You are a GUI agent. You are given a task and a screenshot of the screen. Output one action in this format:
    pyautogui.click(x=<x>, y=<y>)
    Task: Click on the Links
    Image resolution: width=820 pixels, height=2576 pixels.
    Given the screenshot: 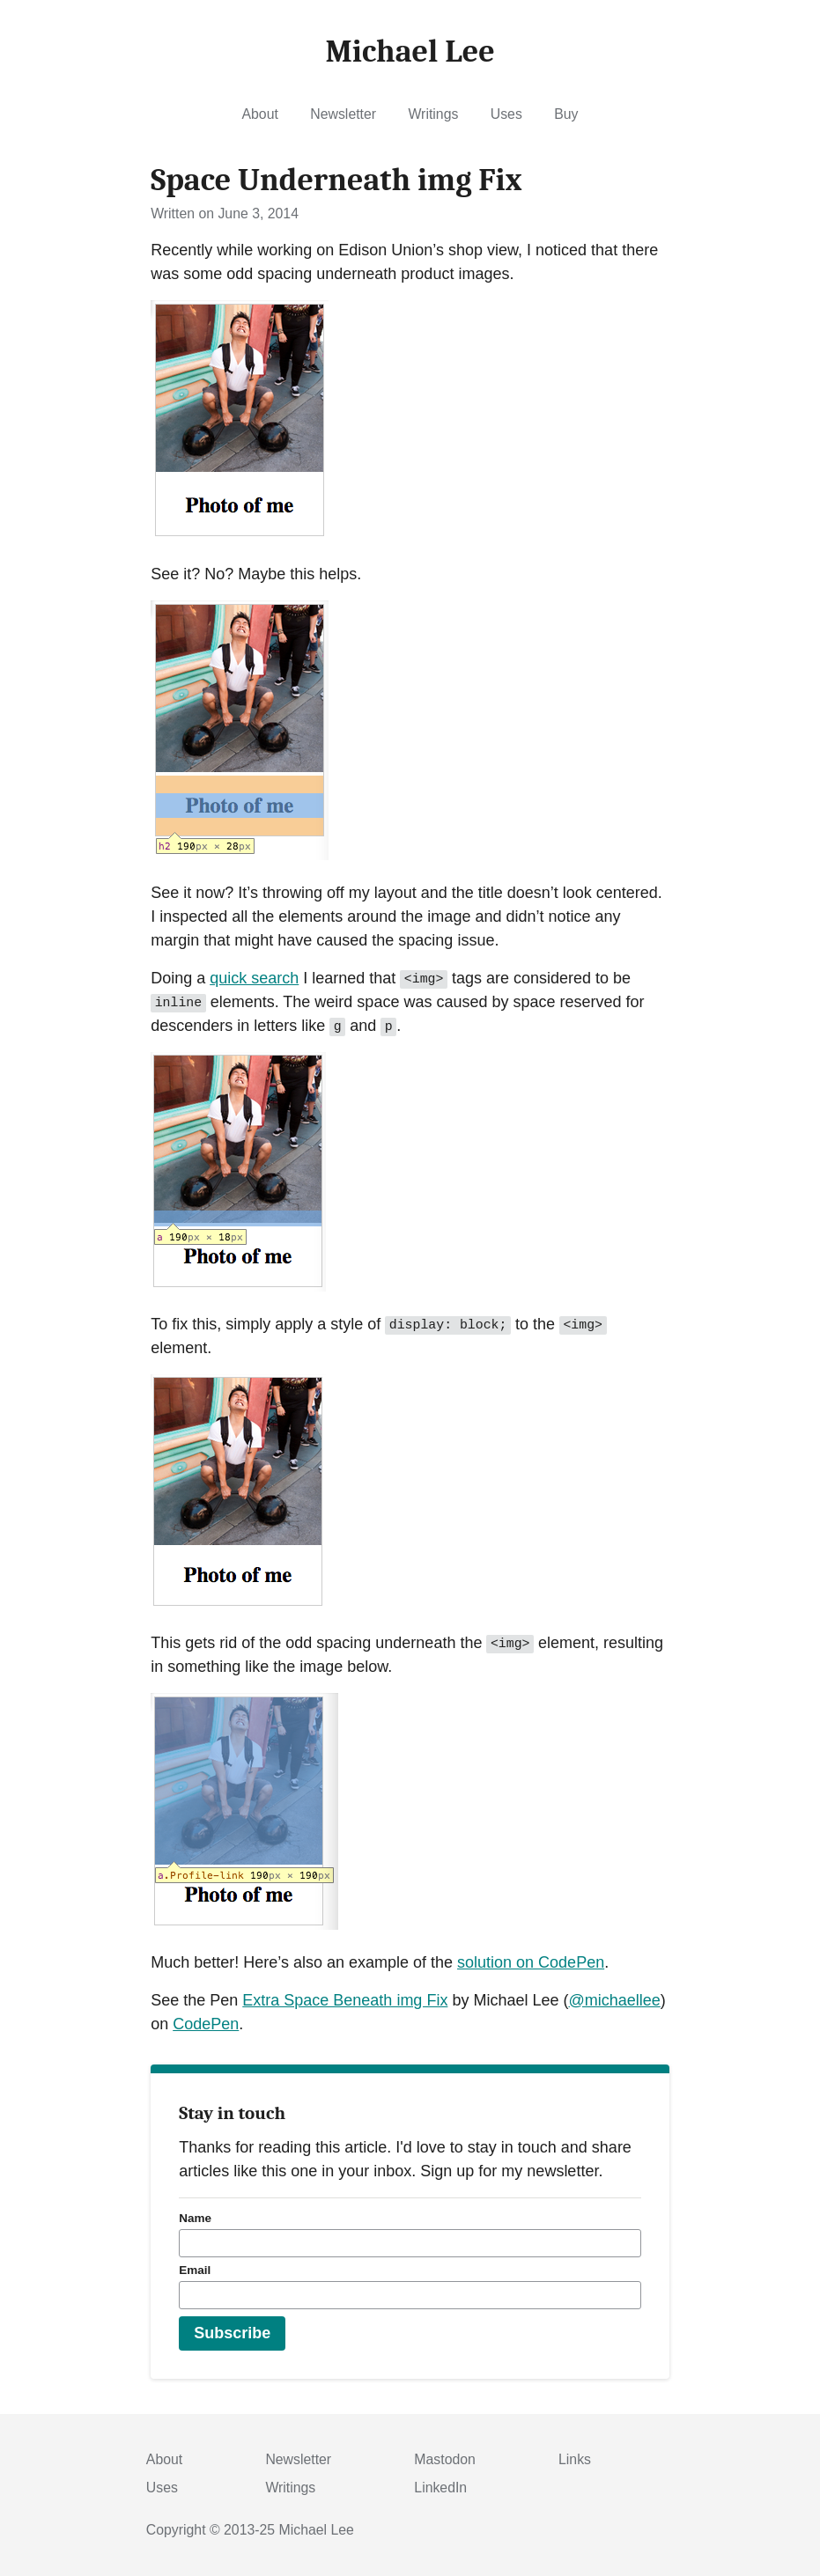 What is the action you would take?
    pyautogui.click(x=574, y=2459)
    